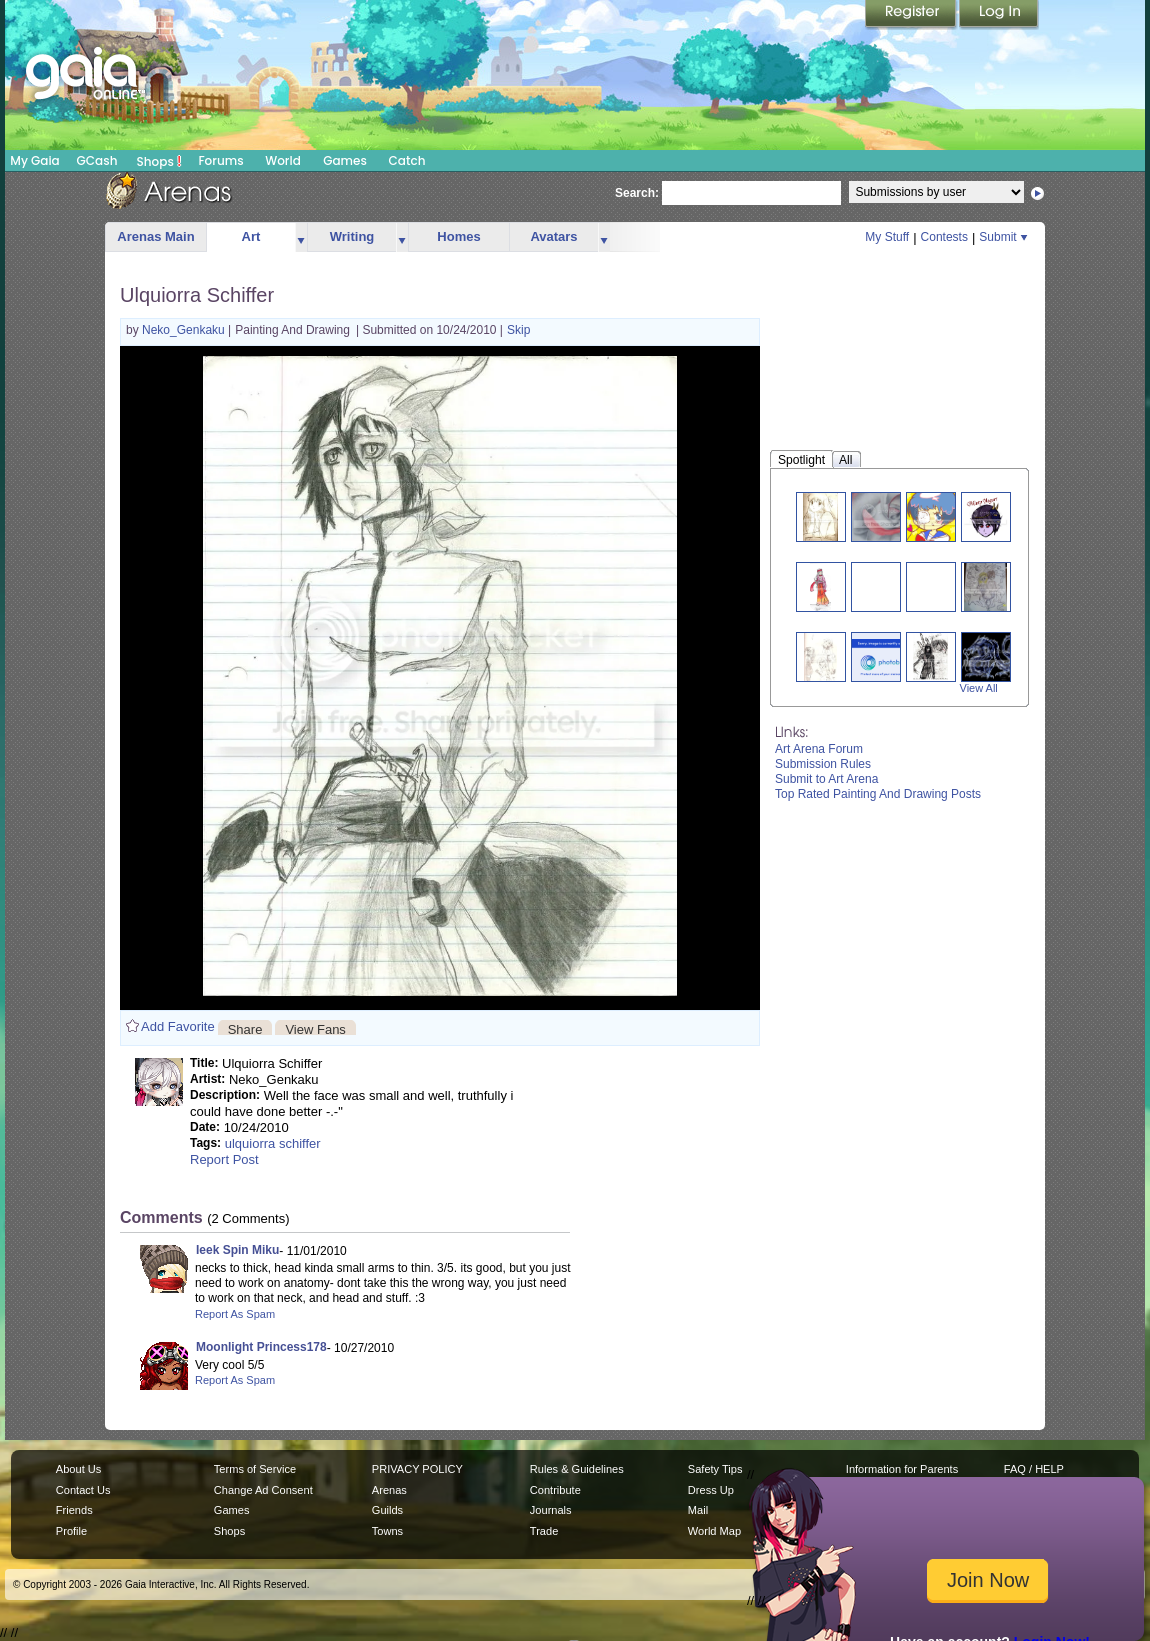 This screenshot has width=1150, height=1641. What do you see at coordinates (553, 236) in the screenshot?
I see `Avatars` at bounding box center [553, 236].